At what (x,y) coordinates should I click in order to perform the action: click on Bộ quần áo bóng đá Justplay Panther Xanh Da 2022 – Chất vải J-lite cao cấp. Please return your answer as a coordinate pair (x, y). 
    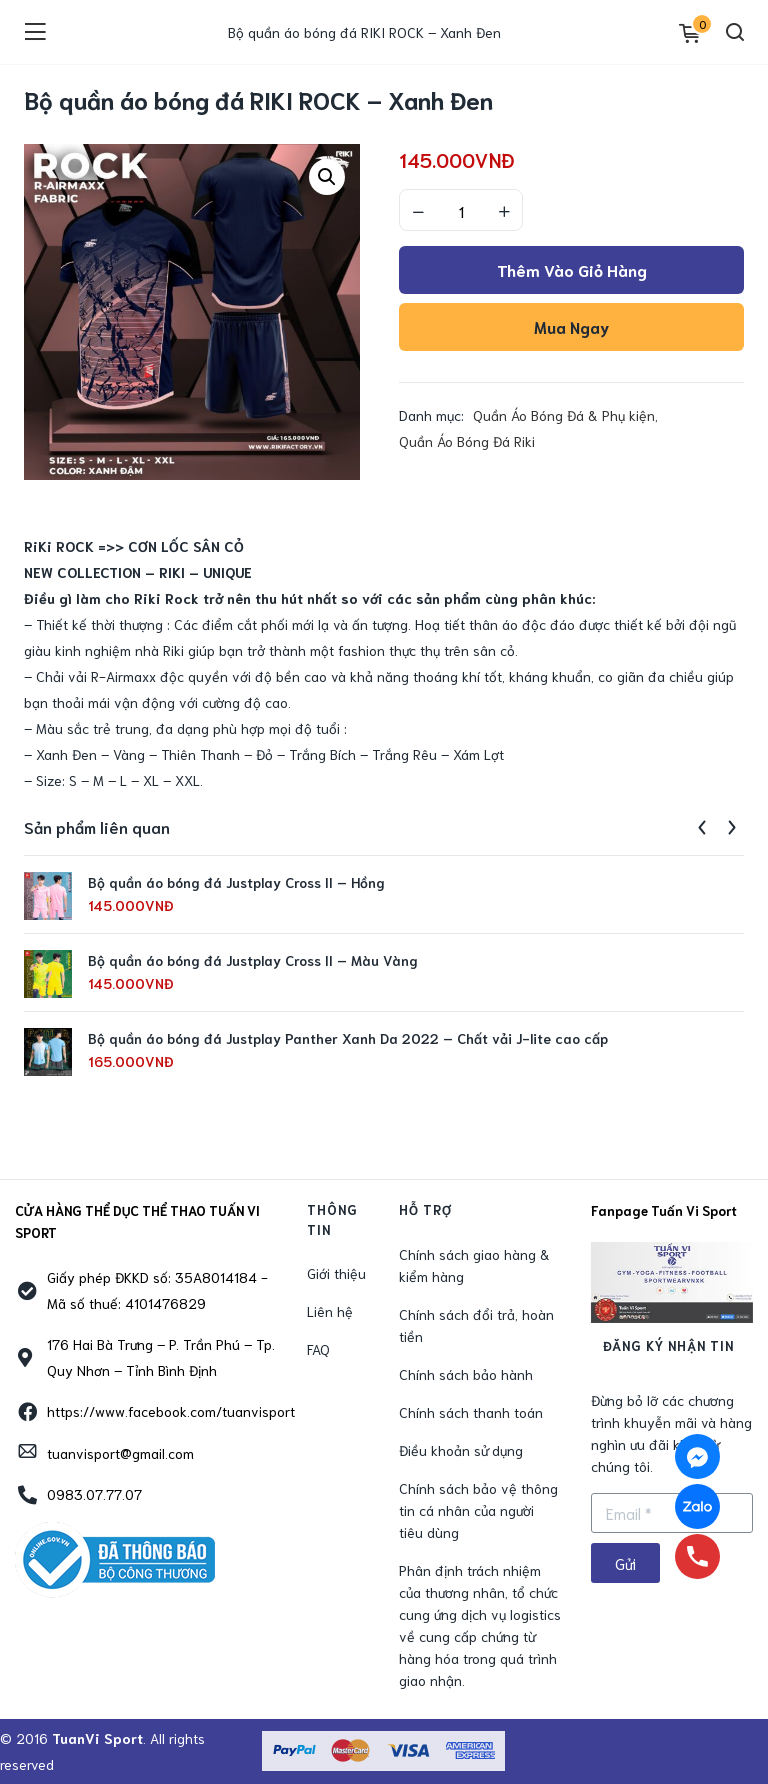
    Looking at the image, I should click on (348, 1038).